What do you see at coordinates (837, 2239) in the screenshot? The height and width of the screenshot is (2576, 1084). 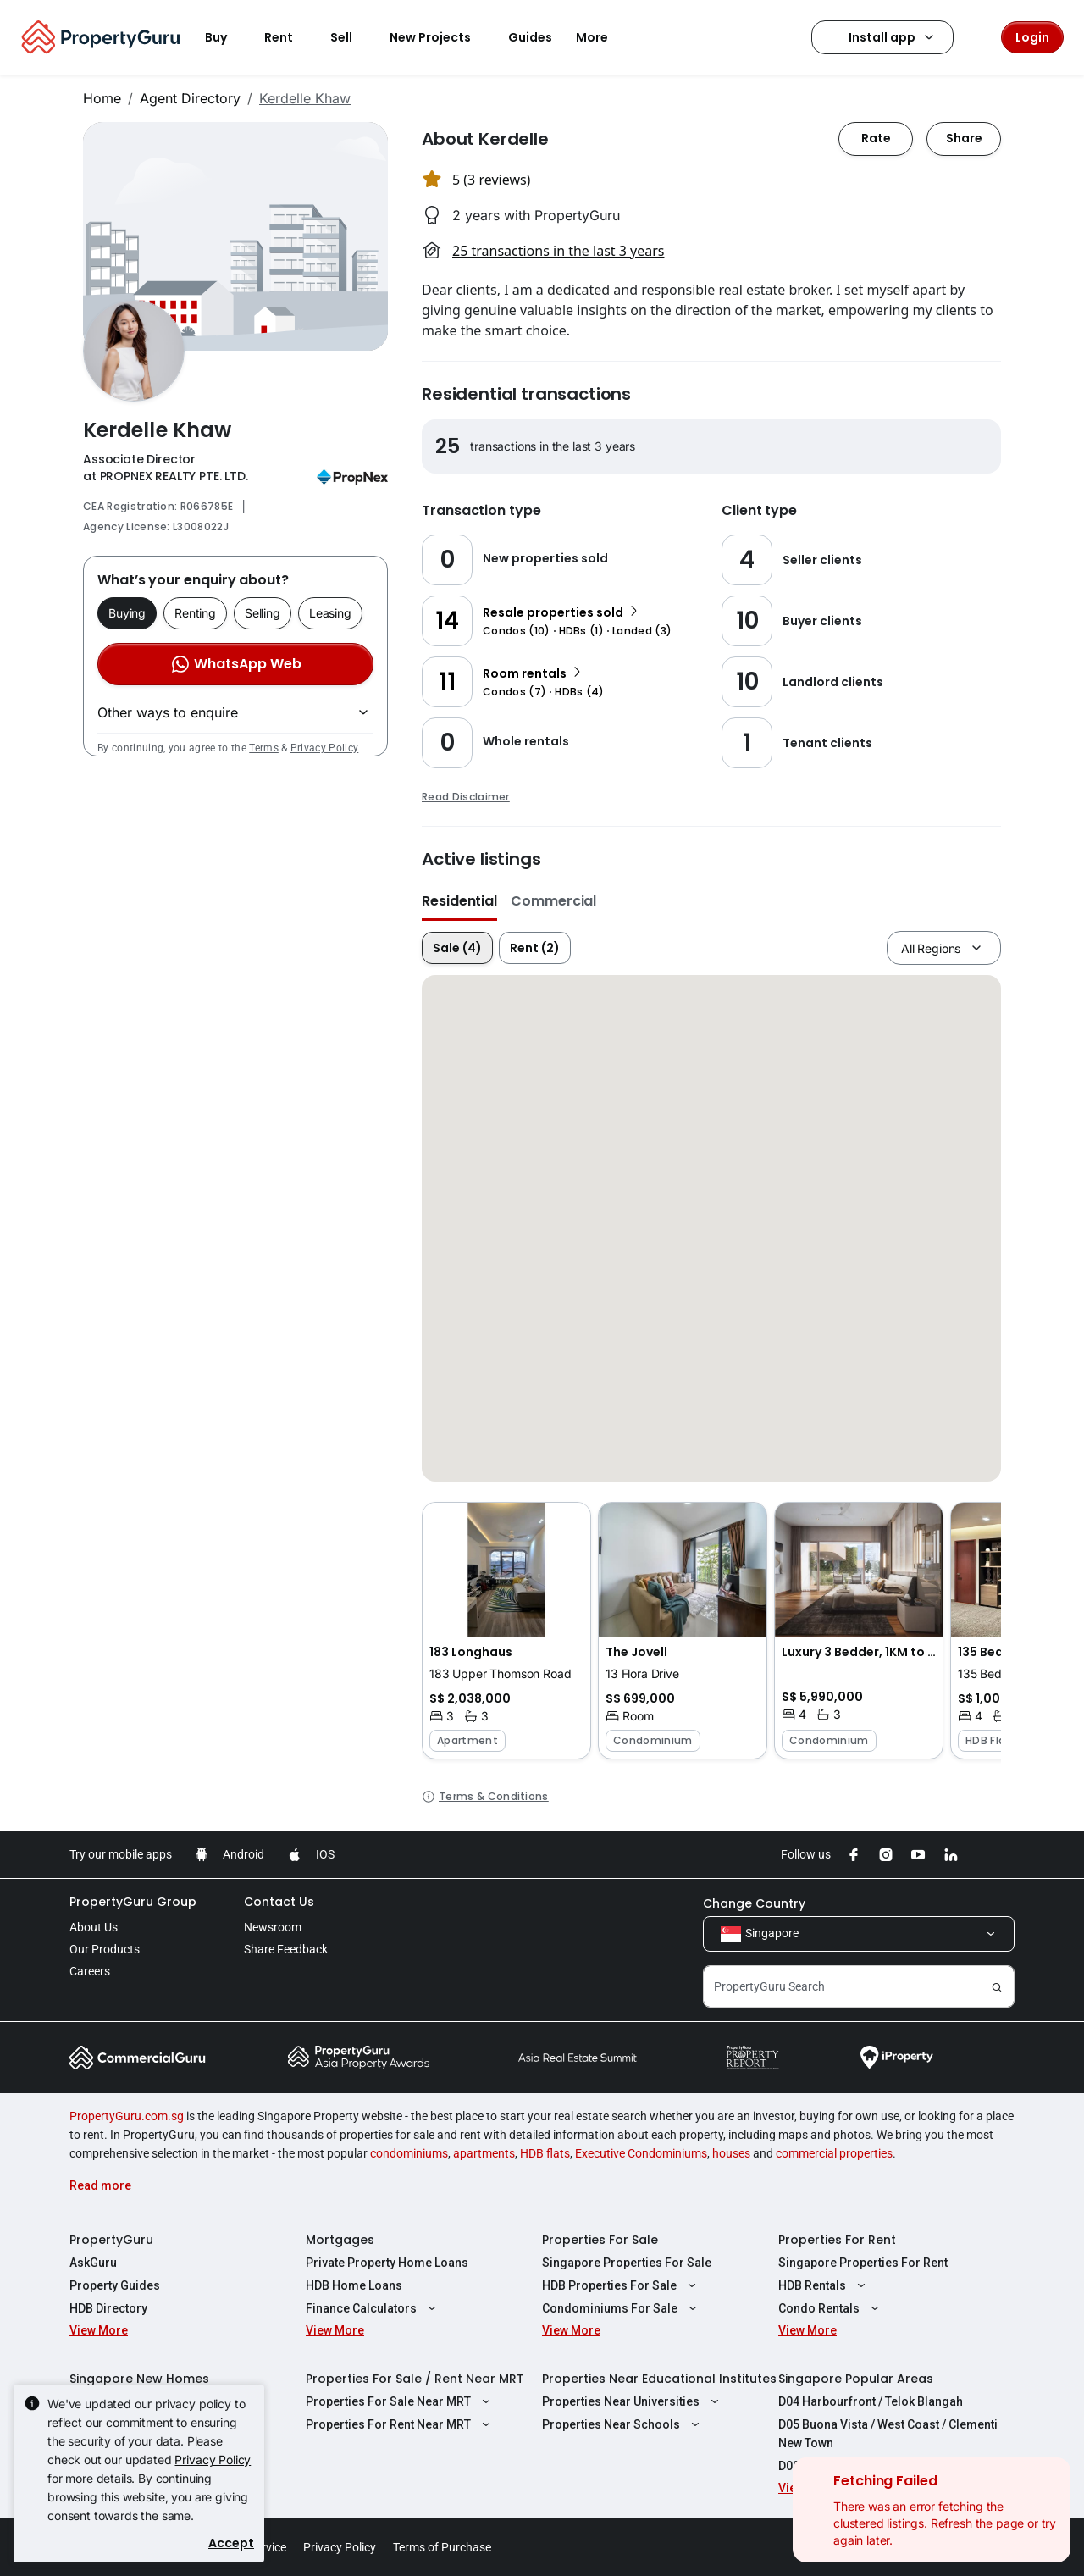 I see `Properties For Rent` at bounding box center [837, 2239].